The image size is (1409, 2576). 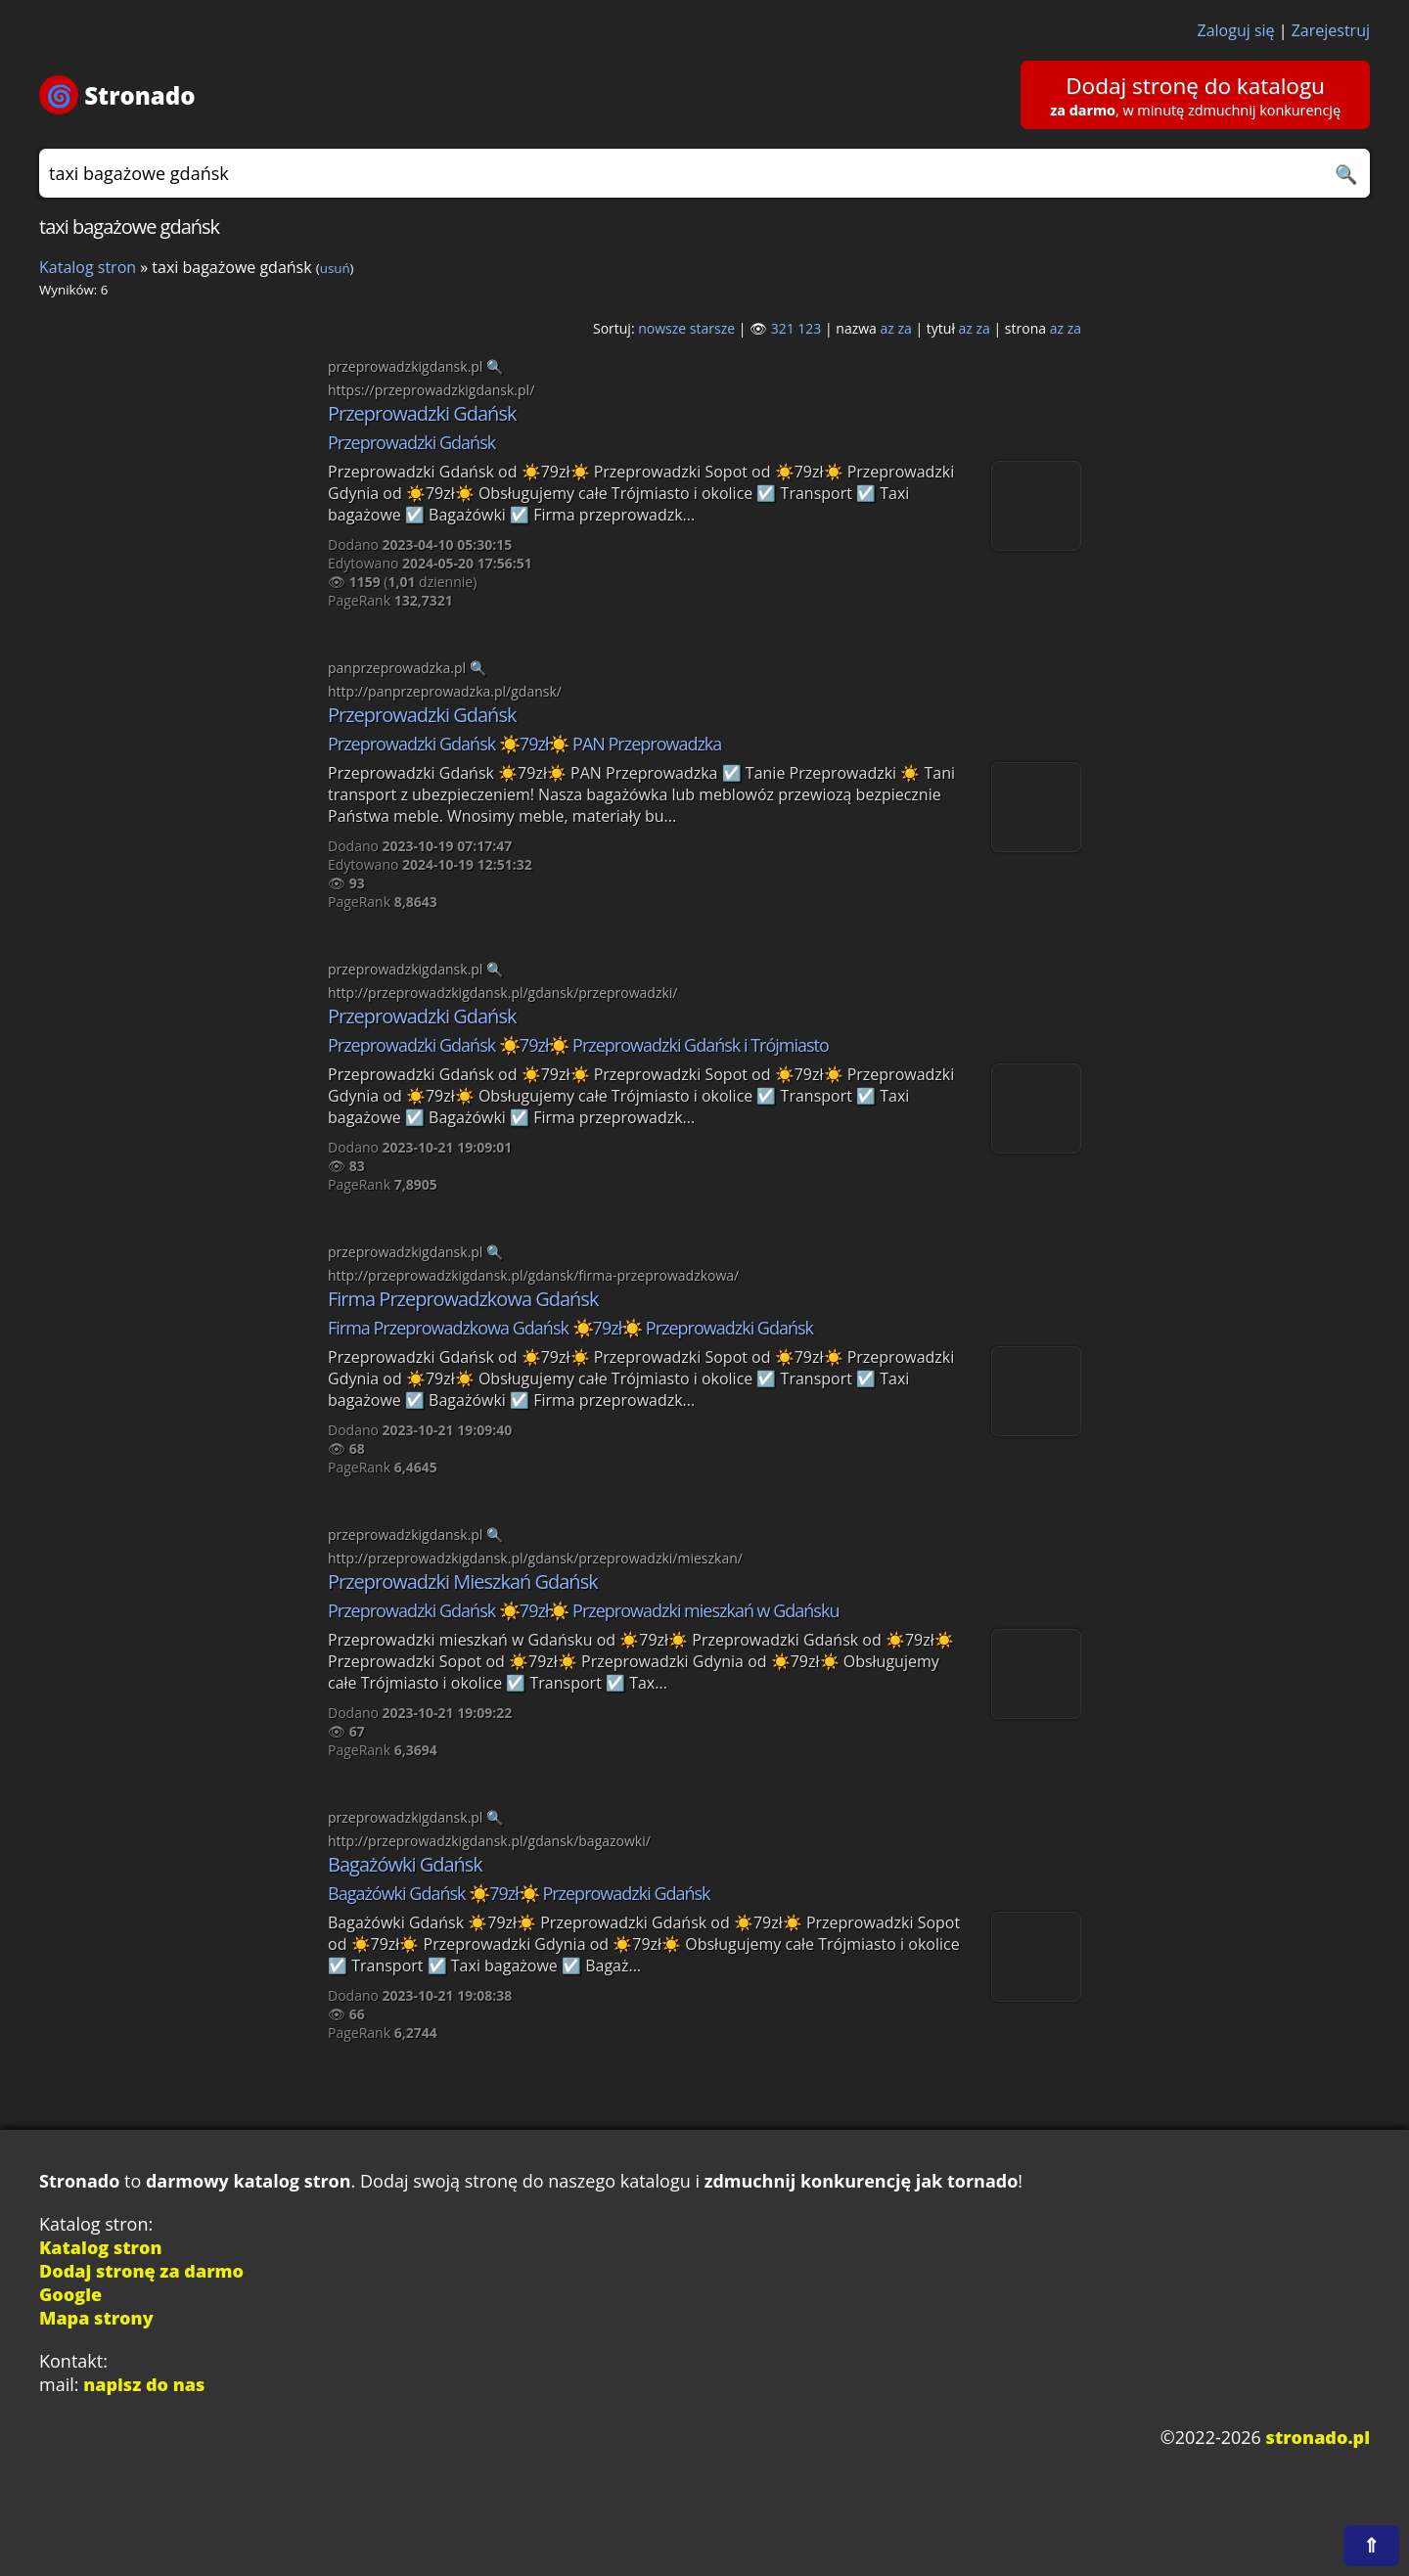 What do you see at coordinates (583, 1610) in the screenshot?
I see `Przeprowadzki Gdańsk ☀️79zł☀️ Przeprowadzki mieszkań w Gdańsku` at bounding box center [583, 1610].